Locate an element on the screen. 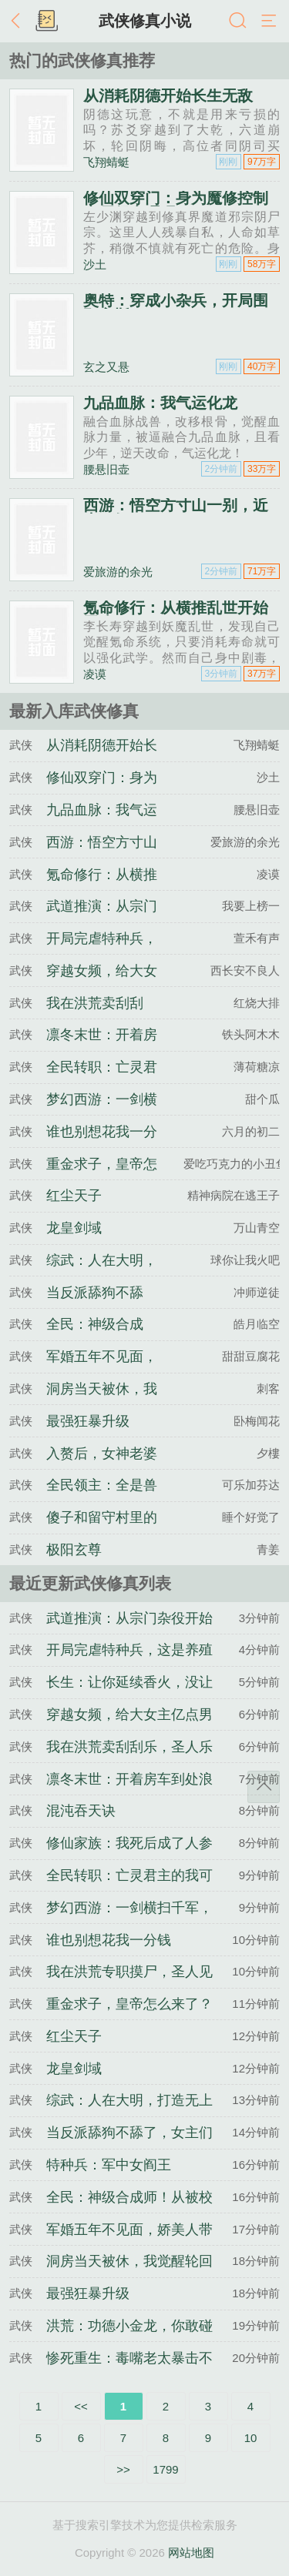  西游：悟空方寸山一别，近来可好 is located at coordinates (175, 513).